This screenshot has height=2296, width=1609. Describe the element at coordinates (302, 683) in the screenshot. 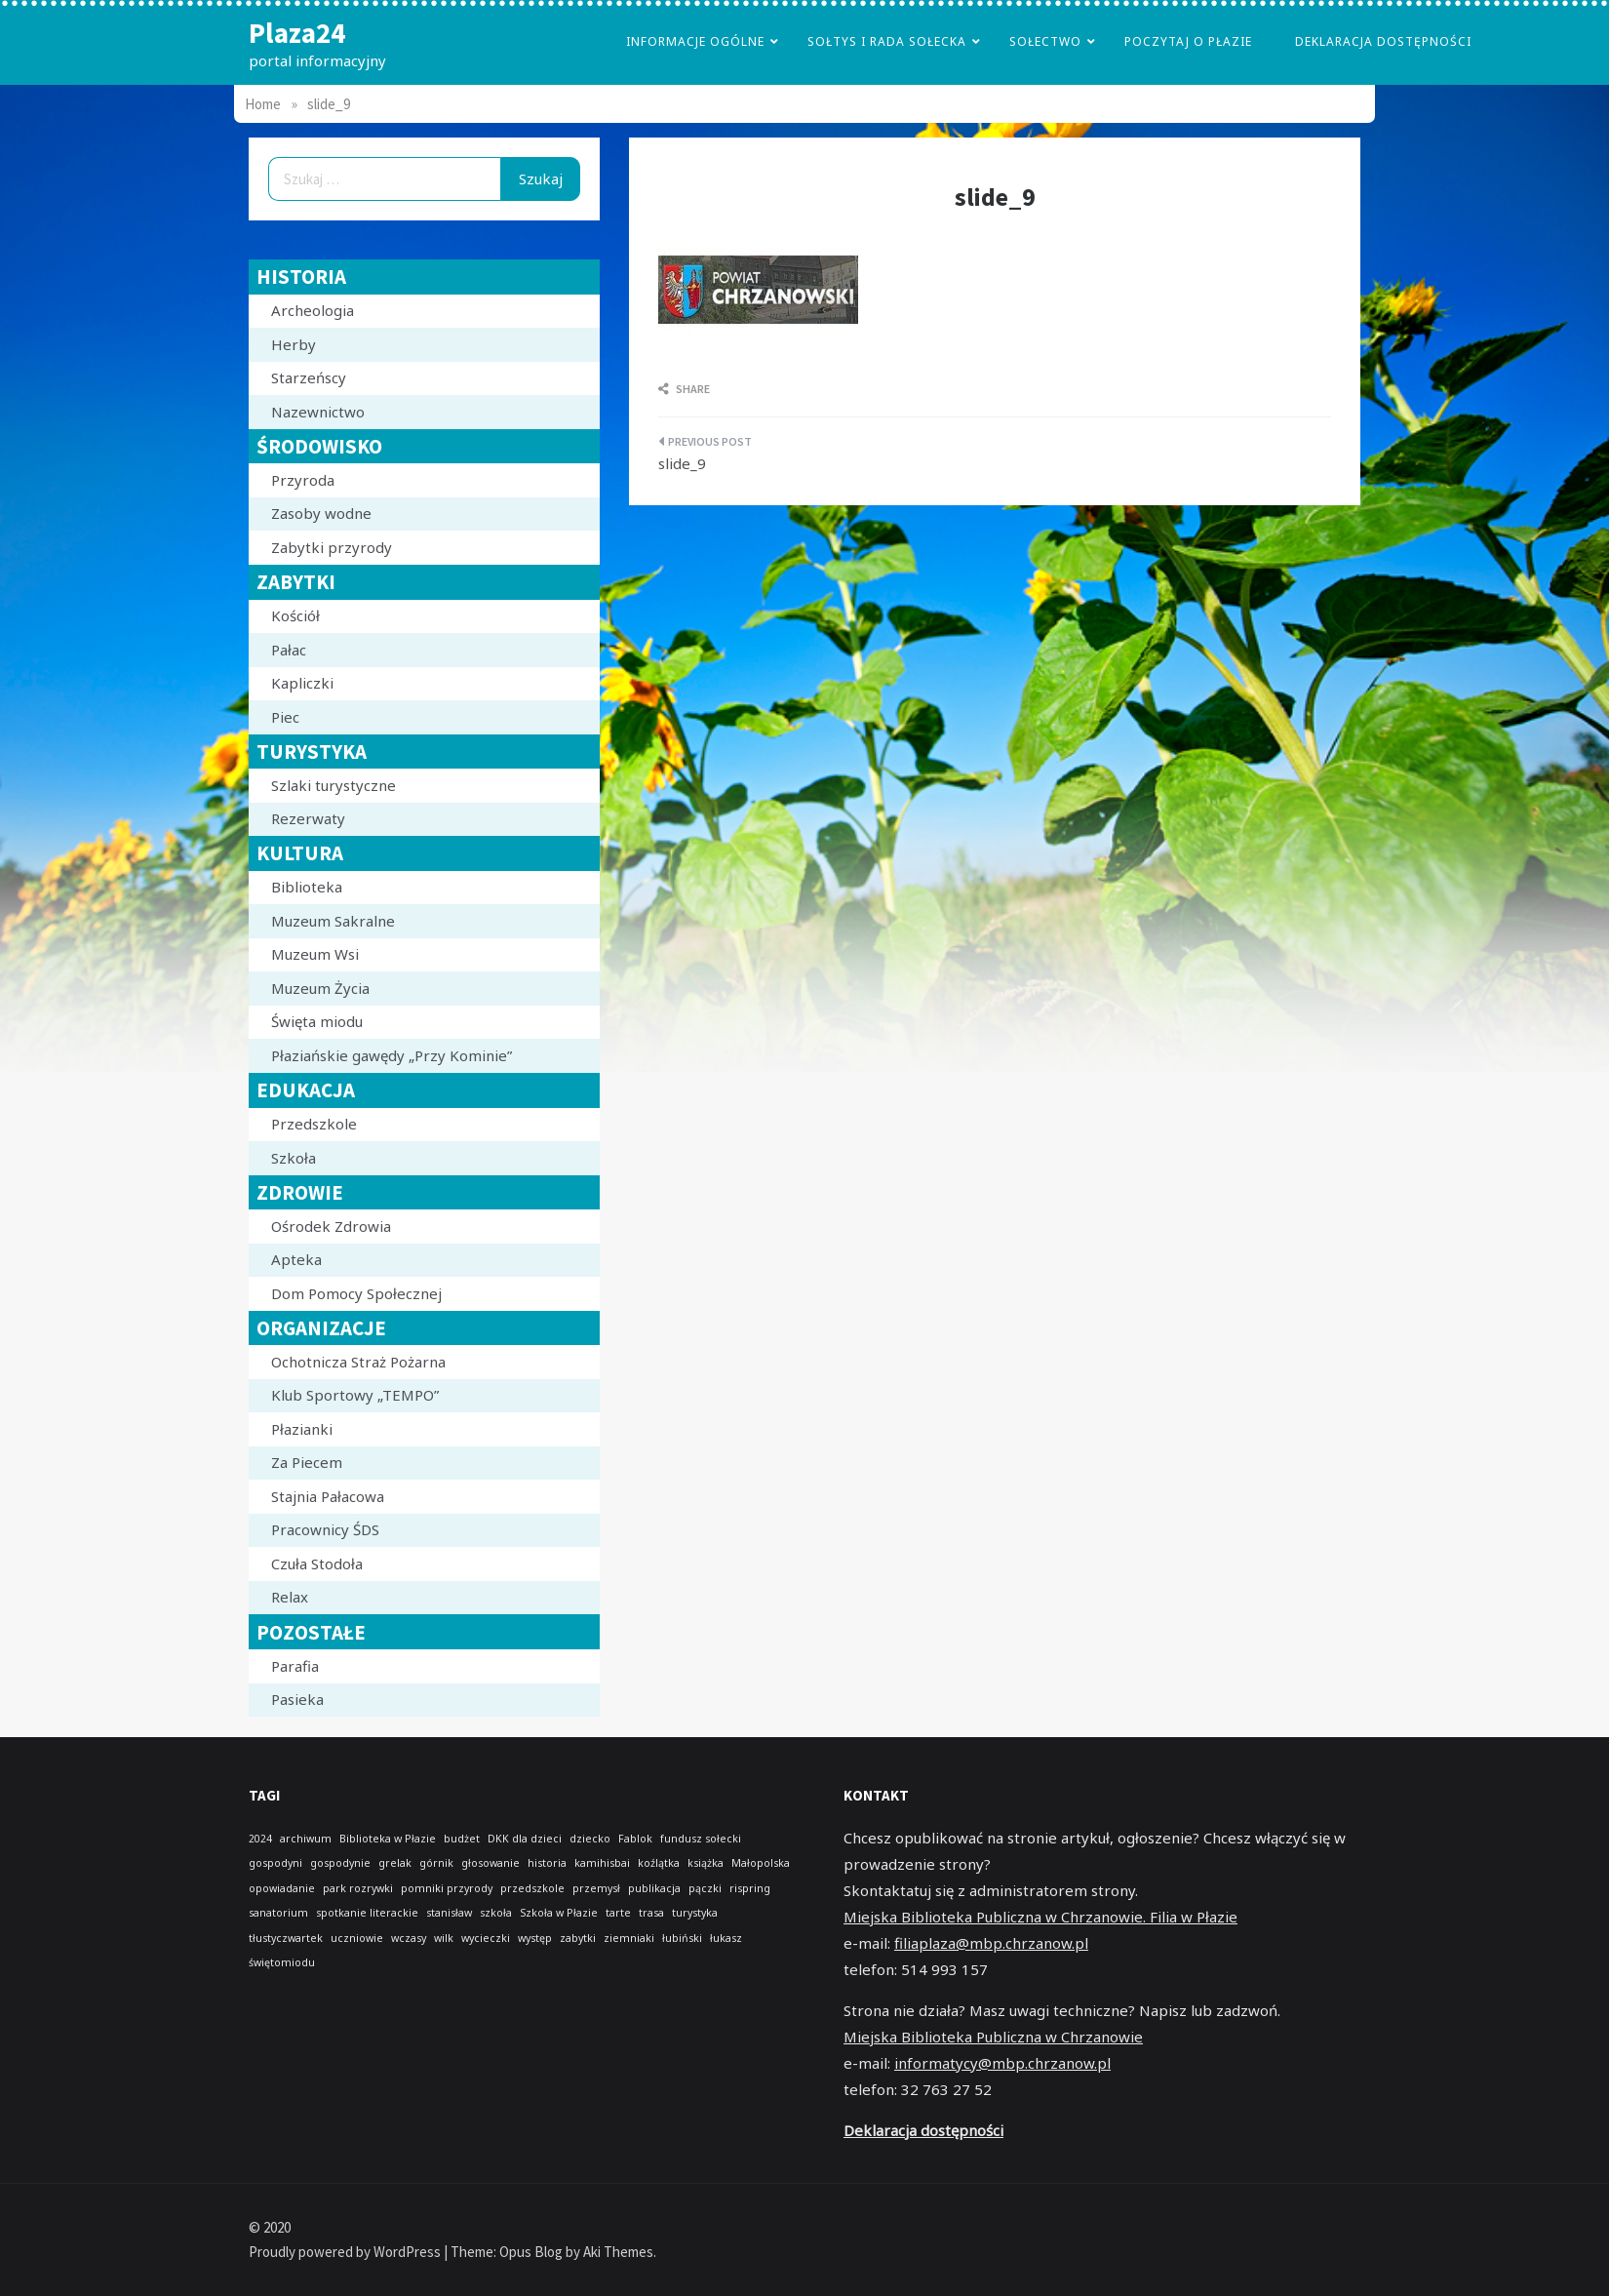

I see `Kapliczki` at that location.